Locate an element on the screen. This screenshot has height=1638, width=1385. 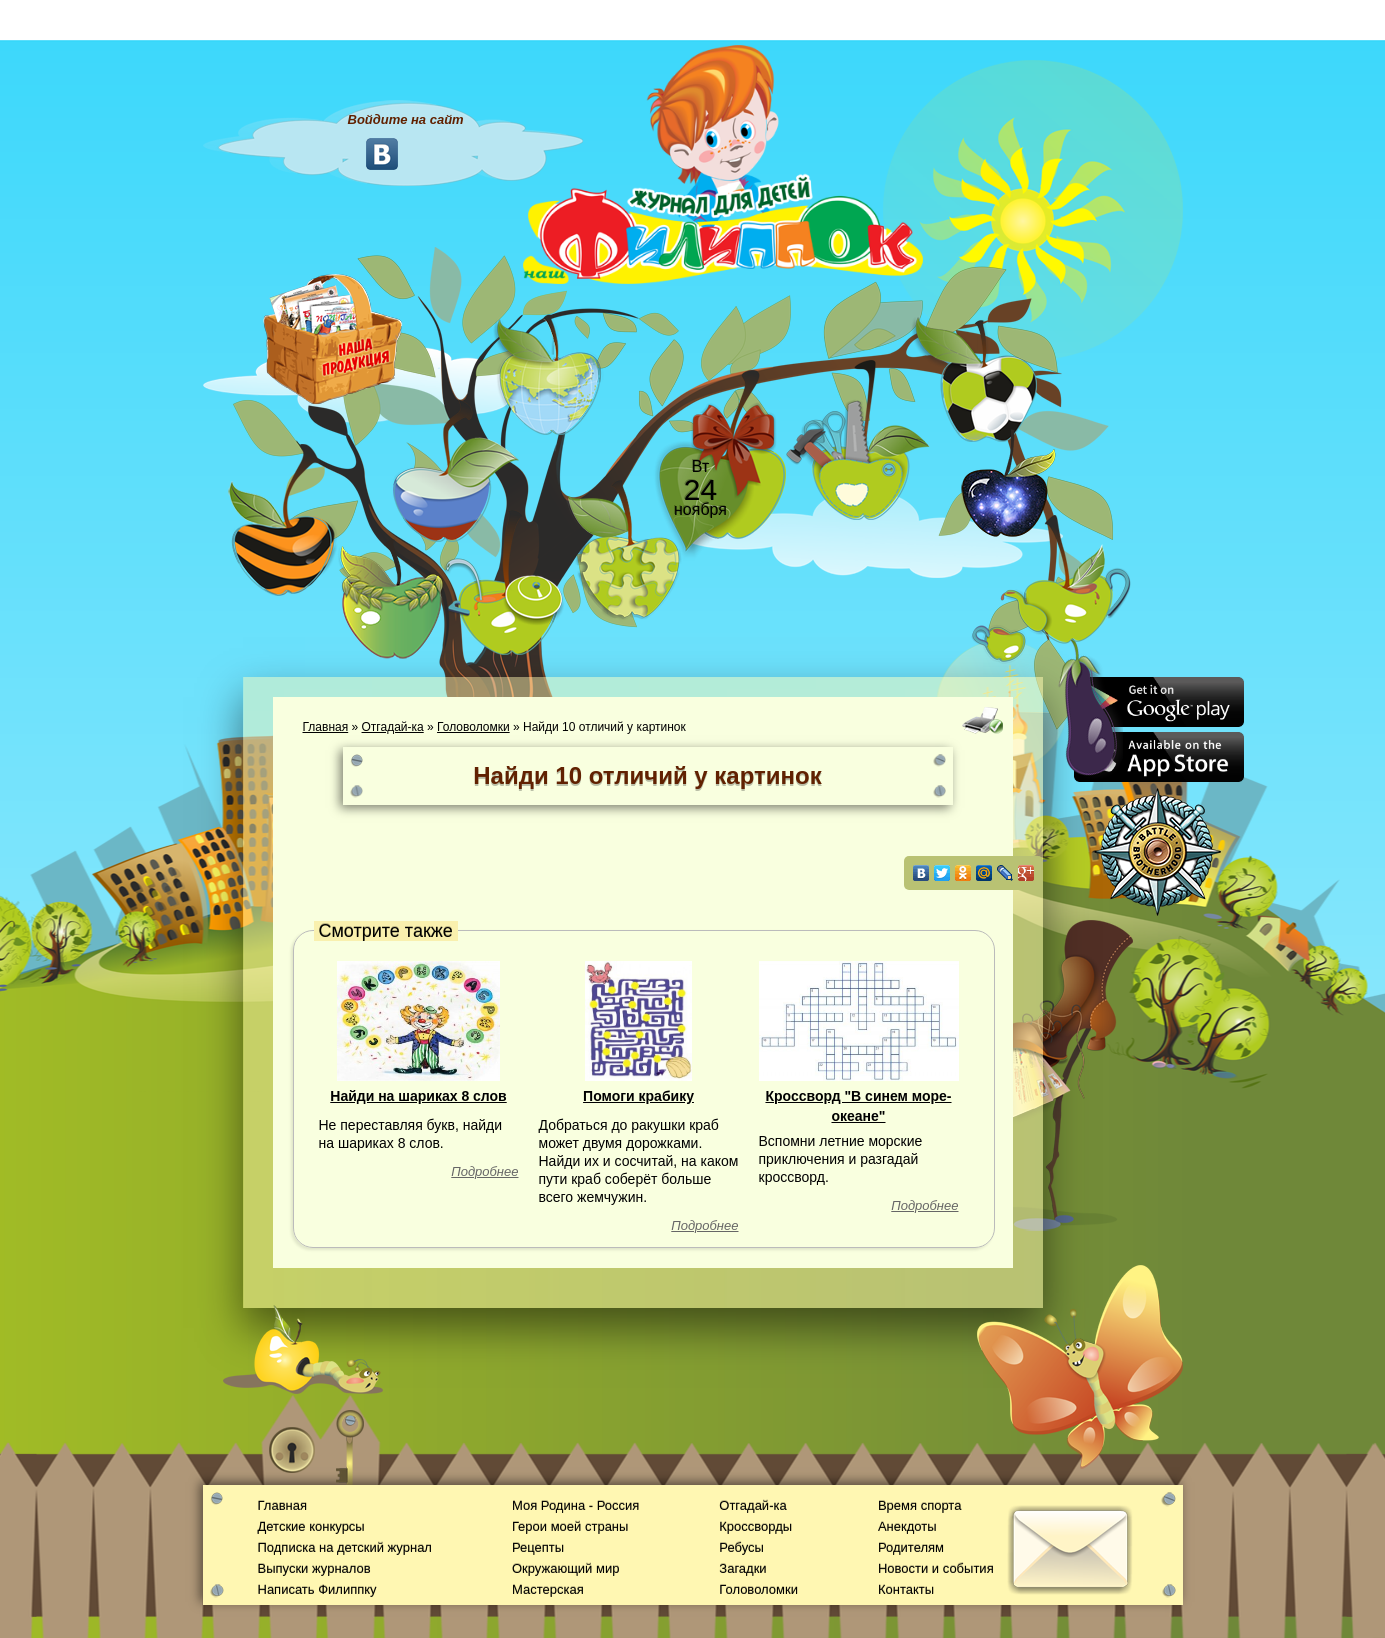
Главная is located at coordinates (326, 727).